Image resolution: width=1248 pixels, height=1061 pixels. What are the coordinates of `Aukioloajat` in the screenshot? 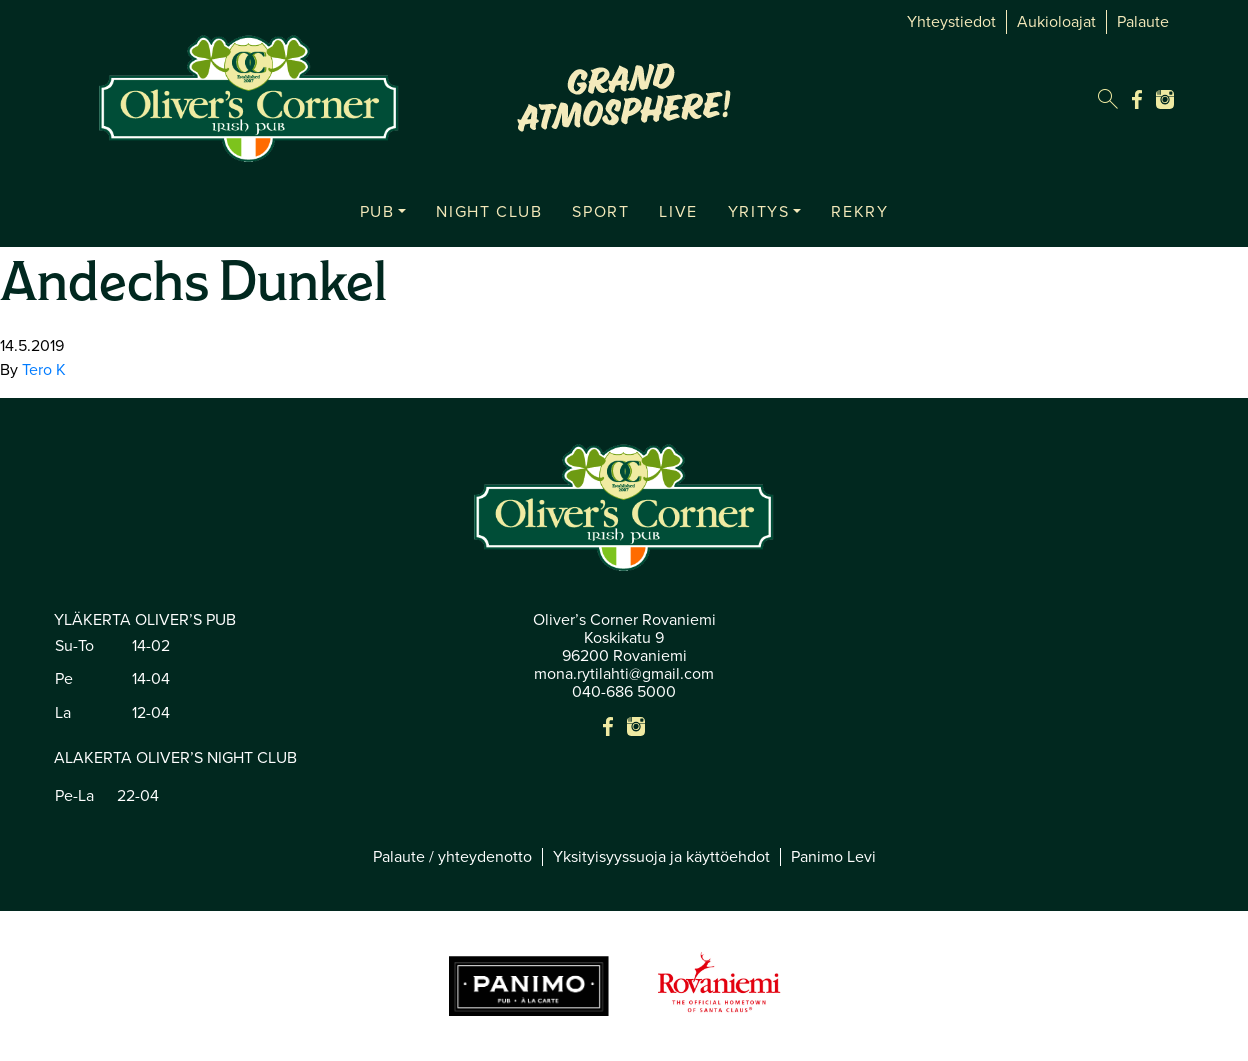 It's located at (1056, 22).